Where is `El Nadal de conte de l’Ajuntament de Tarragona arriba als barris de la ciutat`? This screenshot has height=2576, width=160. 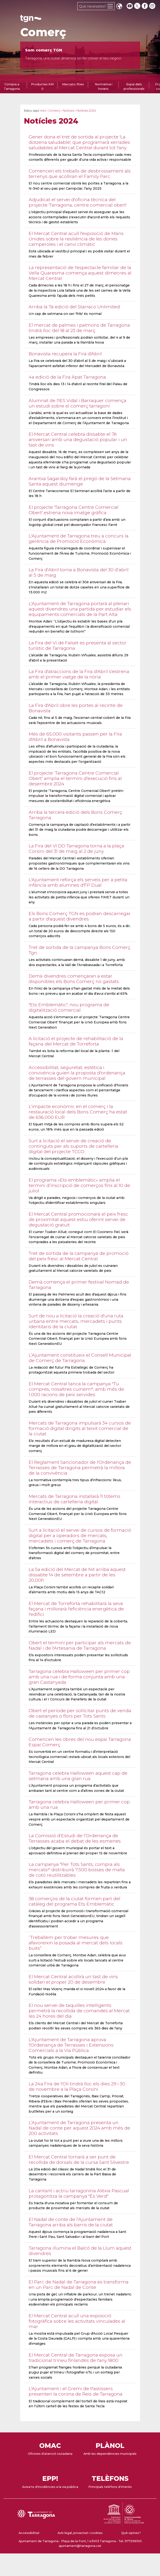
El Nadal de conte de l’Ajuntament de Tarragona arriba als barris de la ciutat is located at coordinates (71, 2222).